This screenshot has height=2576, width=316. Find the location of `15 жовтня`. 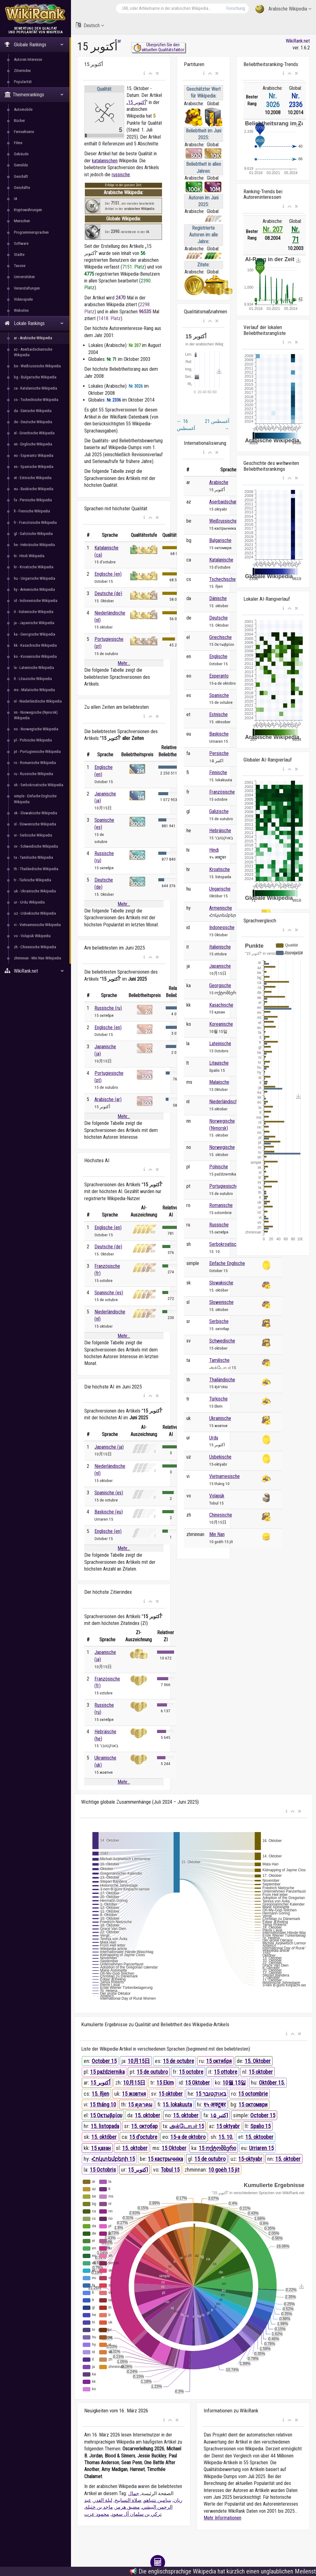

15 жовтня is located at coordinates (134, 2093).